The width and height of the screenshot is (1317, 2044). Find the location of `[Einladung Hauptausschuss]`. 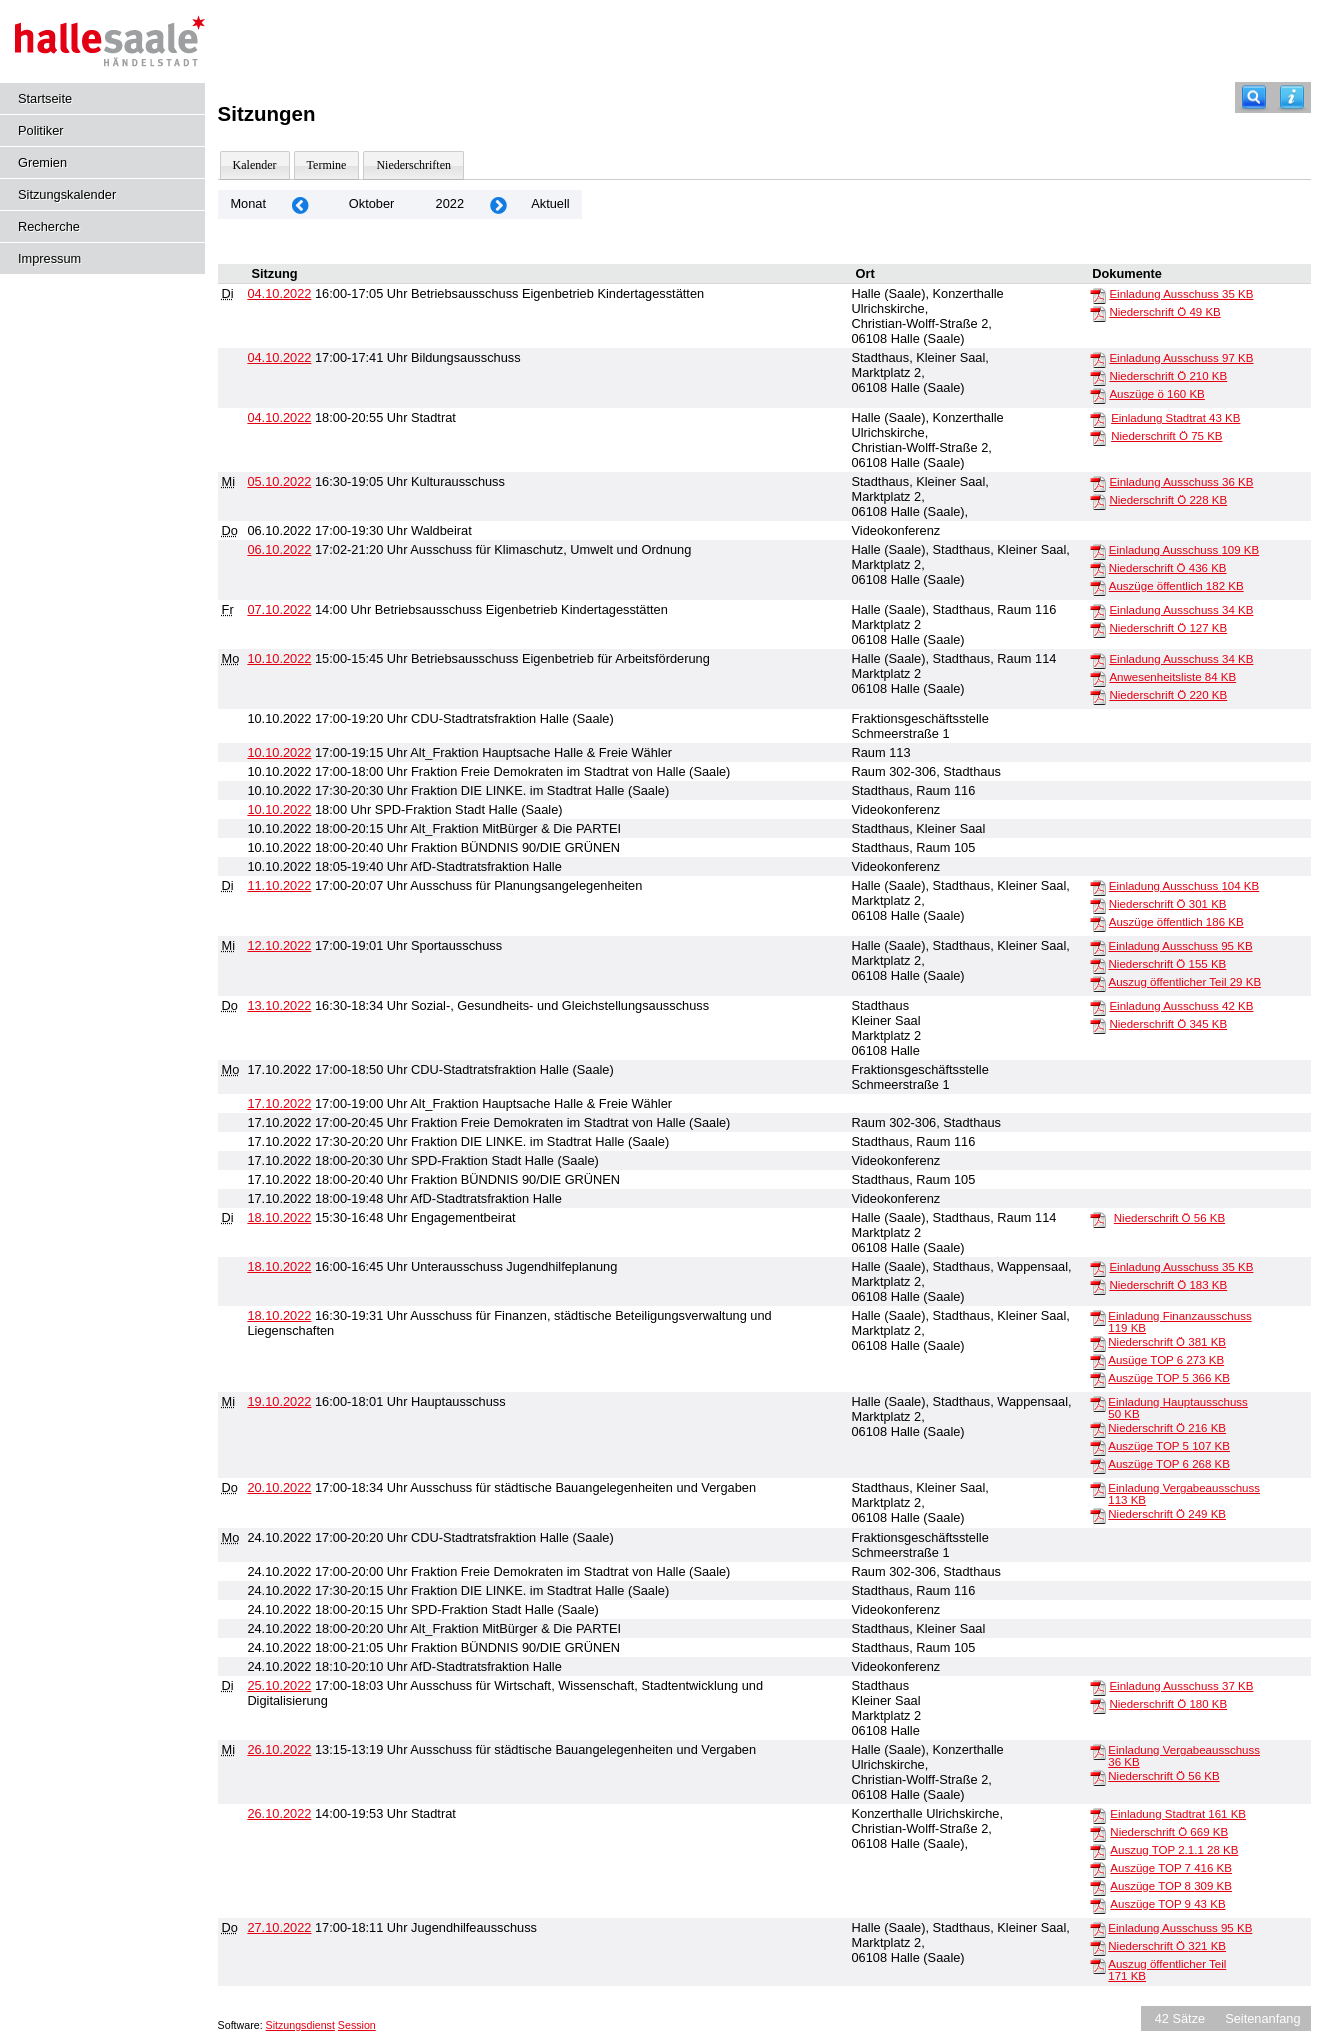

[Einladung Hauptausschuss] is located at coordinates (1098, 1403).